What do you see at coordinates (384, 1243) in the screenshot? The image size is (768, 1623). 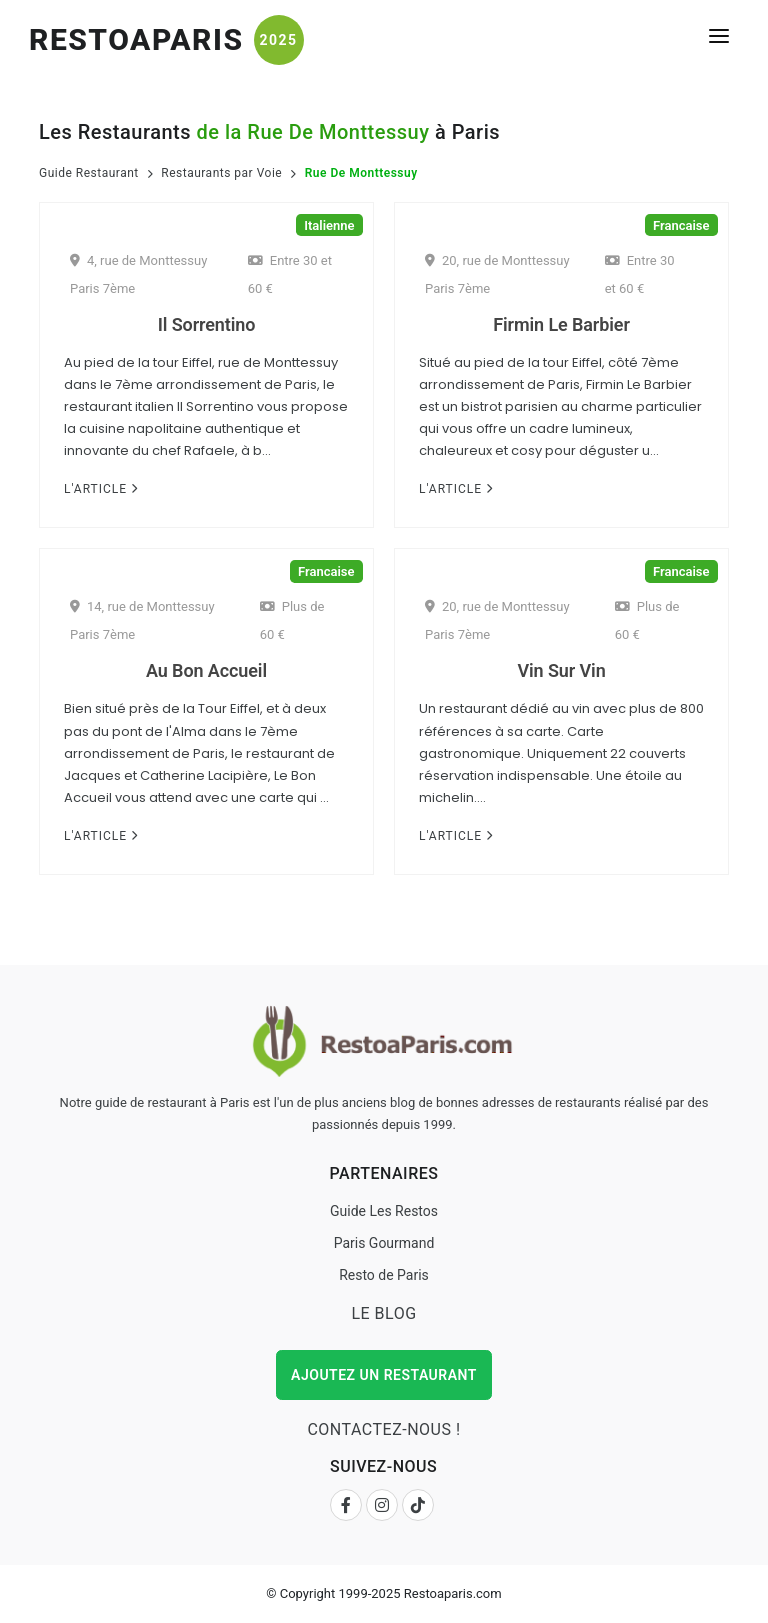 I see `Paris Gourmand` at bounding box center [384, 1243].